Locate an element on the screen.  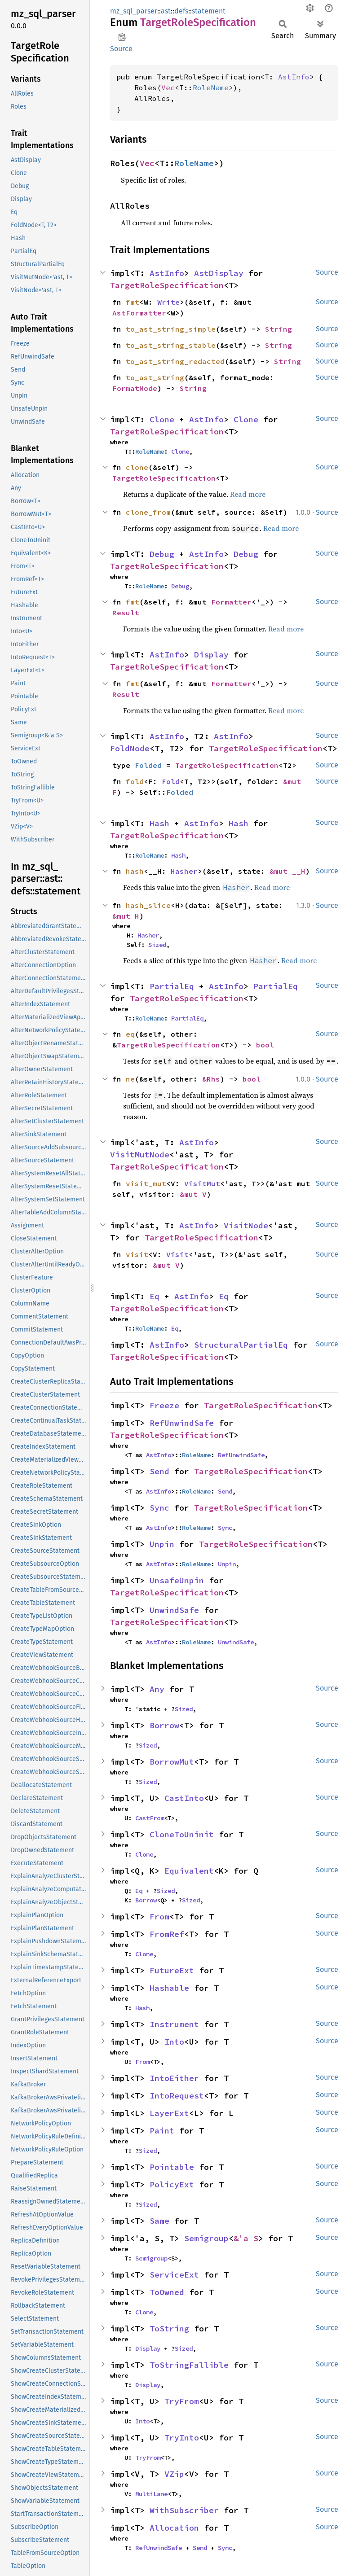
Hash is located at coordinates (159, 823).